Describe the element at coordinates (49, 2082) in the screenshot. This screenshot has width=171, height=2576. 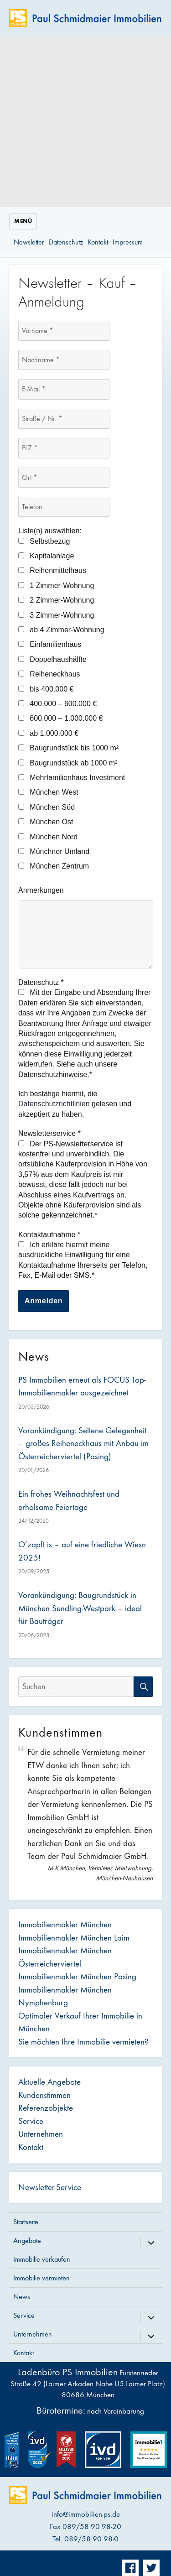
I see `Aktuelle Angebote` at that location.